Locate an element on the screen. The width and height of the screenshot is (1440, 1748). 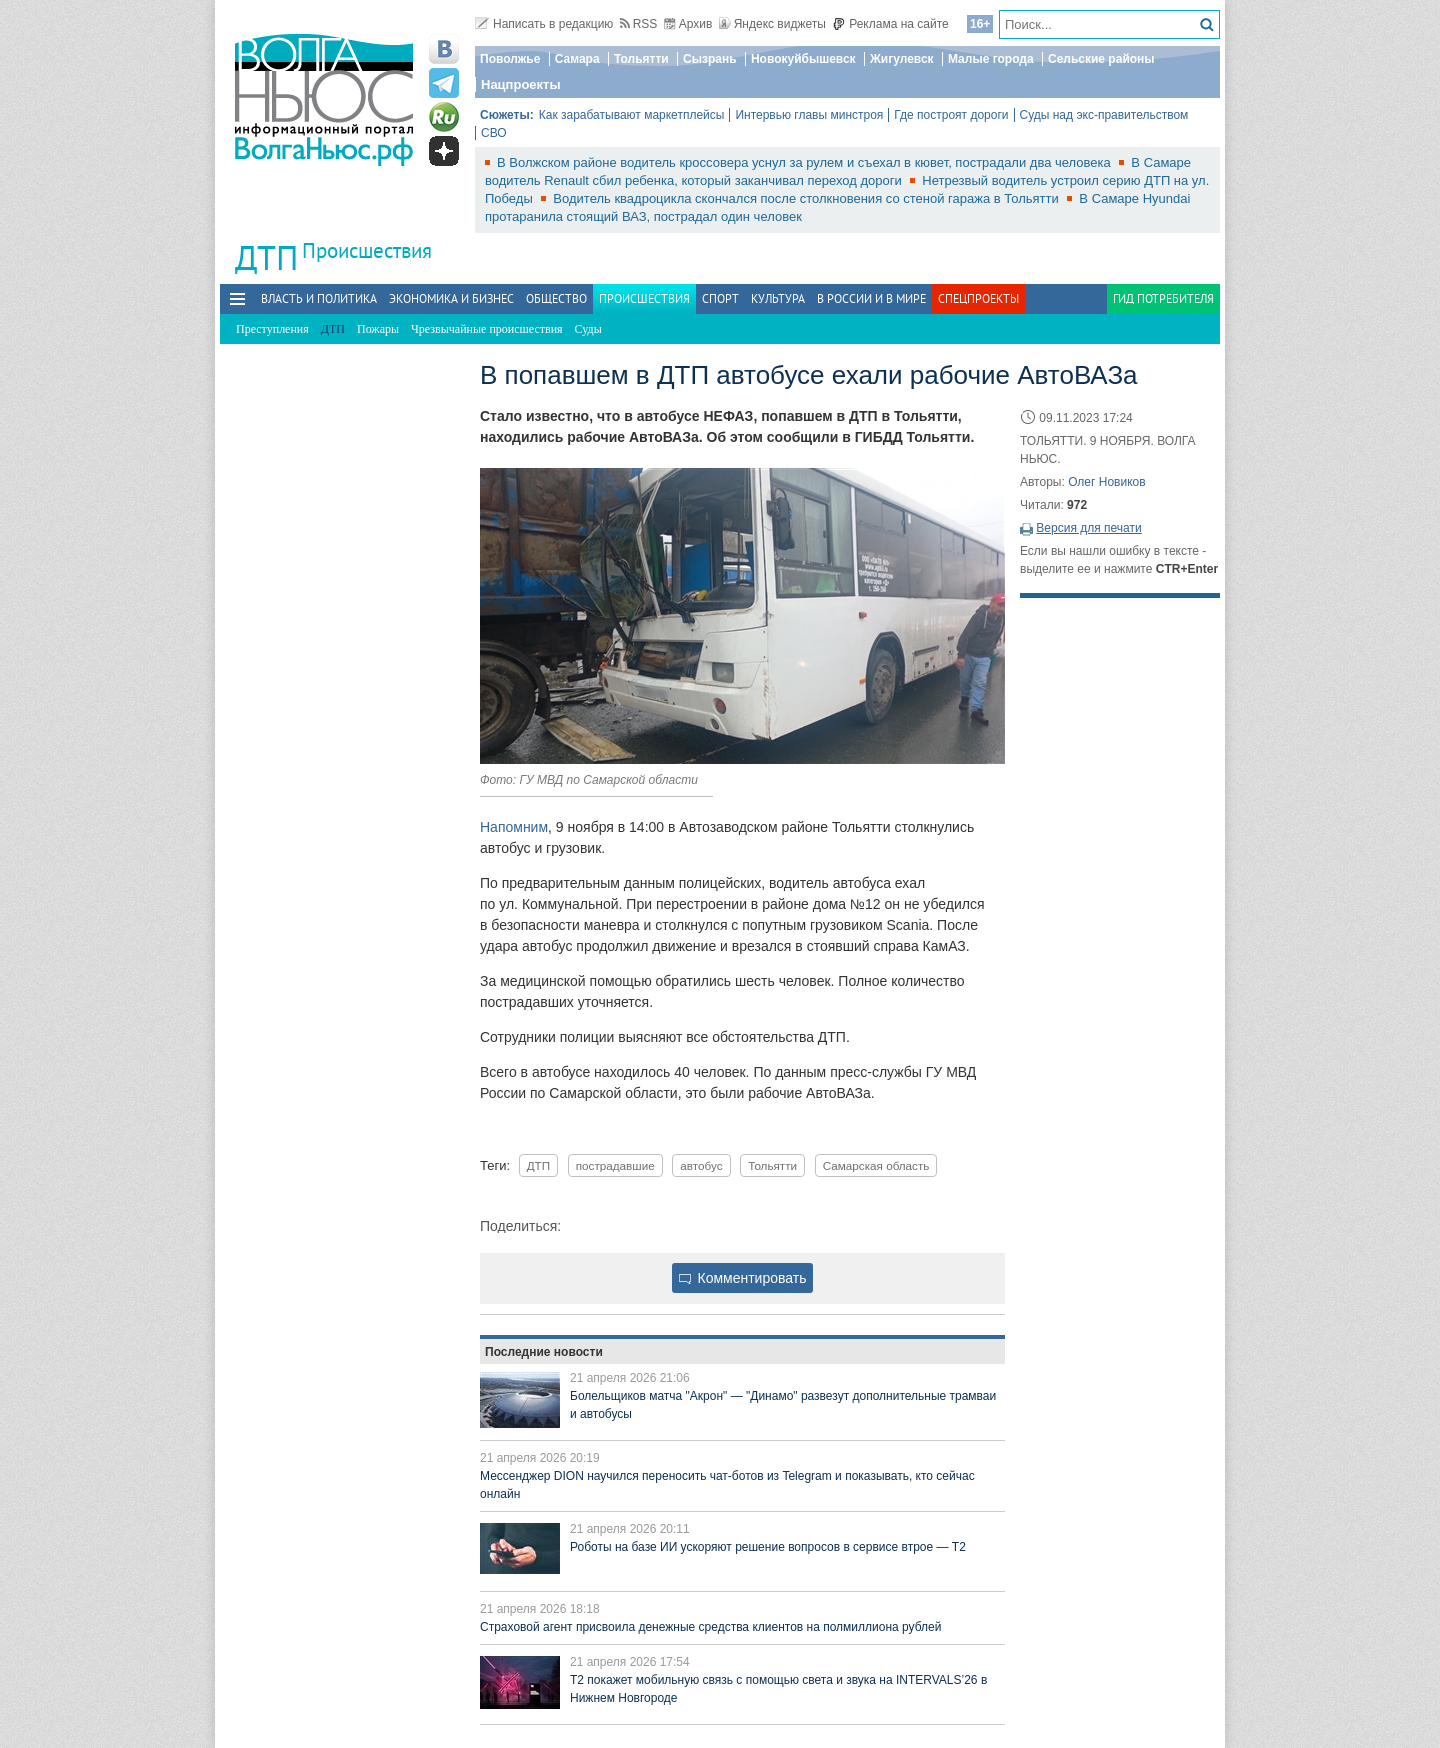
ДТП is located at coordinates (538, 1165).